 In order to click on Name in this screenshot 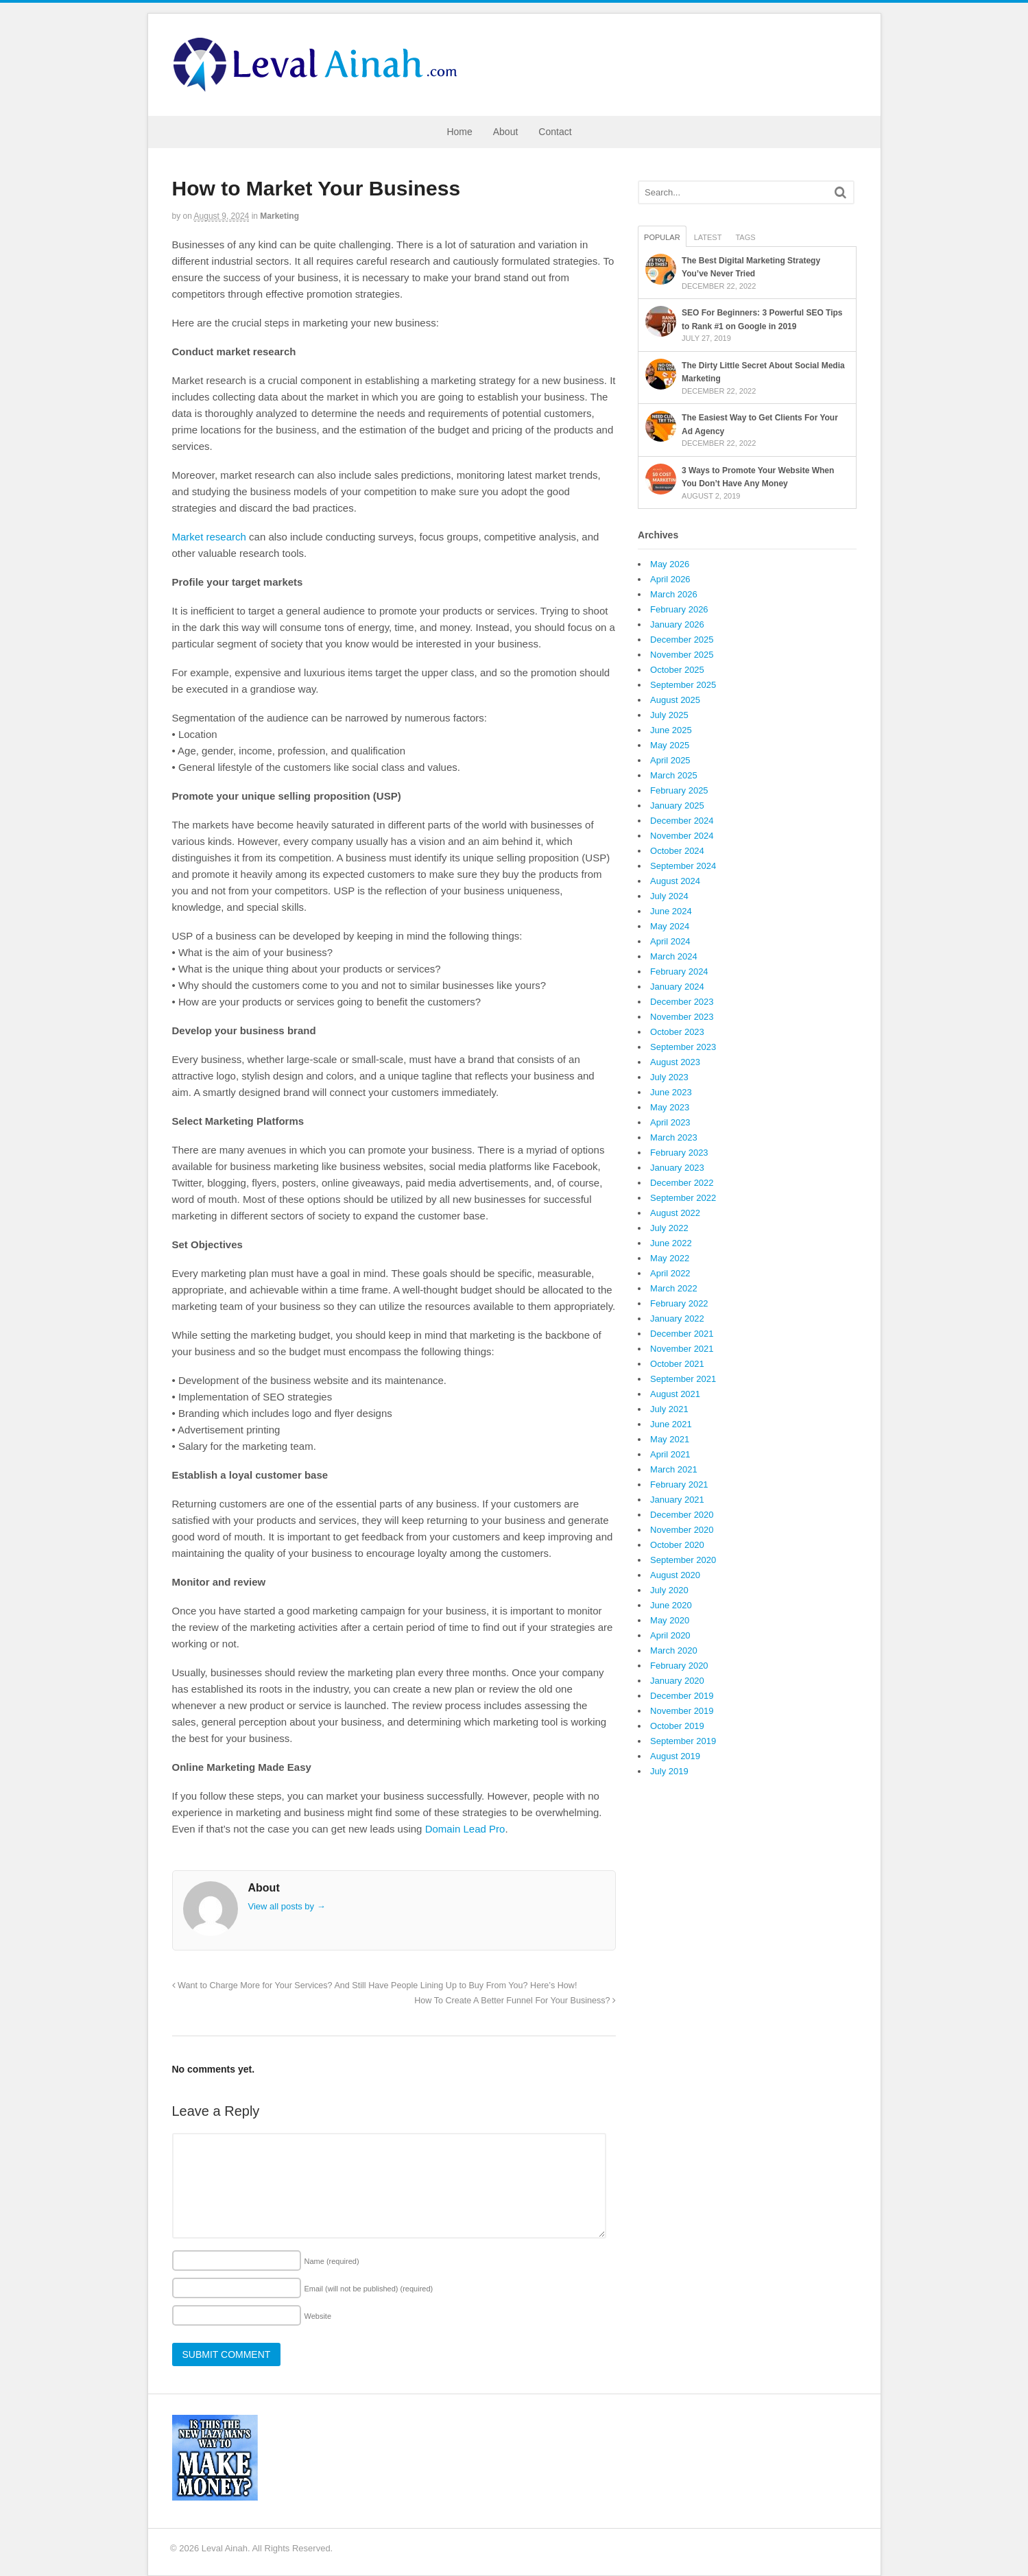, I will do `click(331, 2261)`.